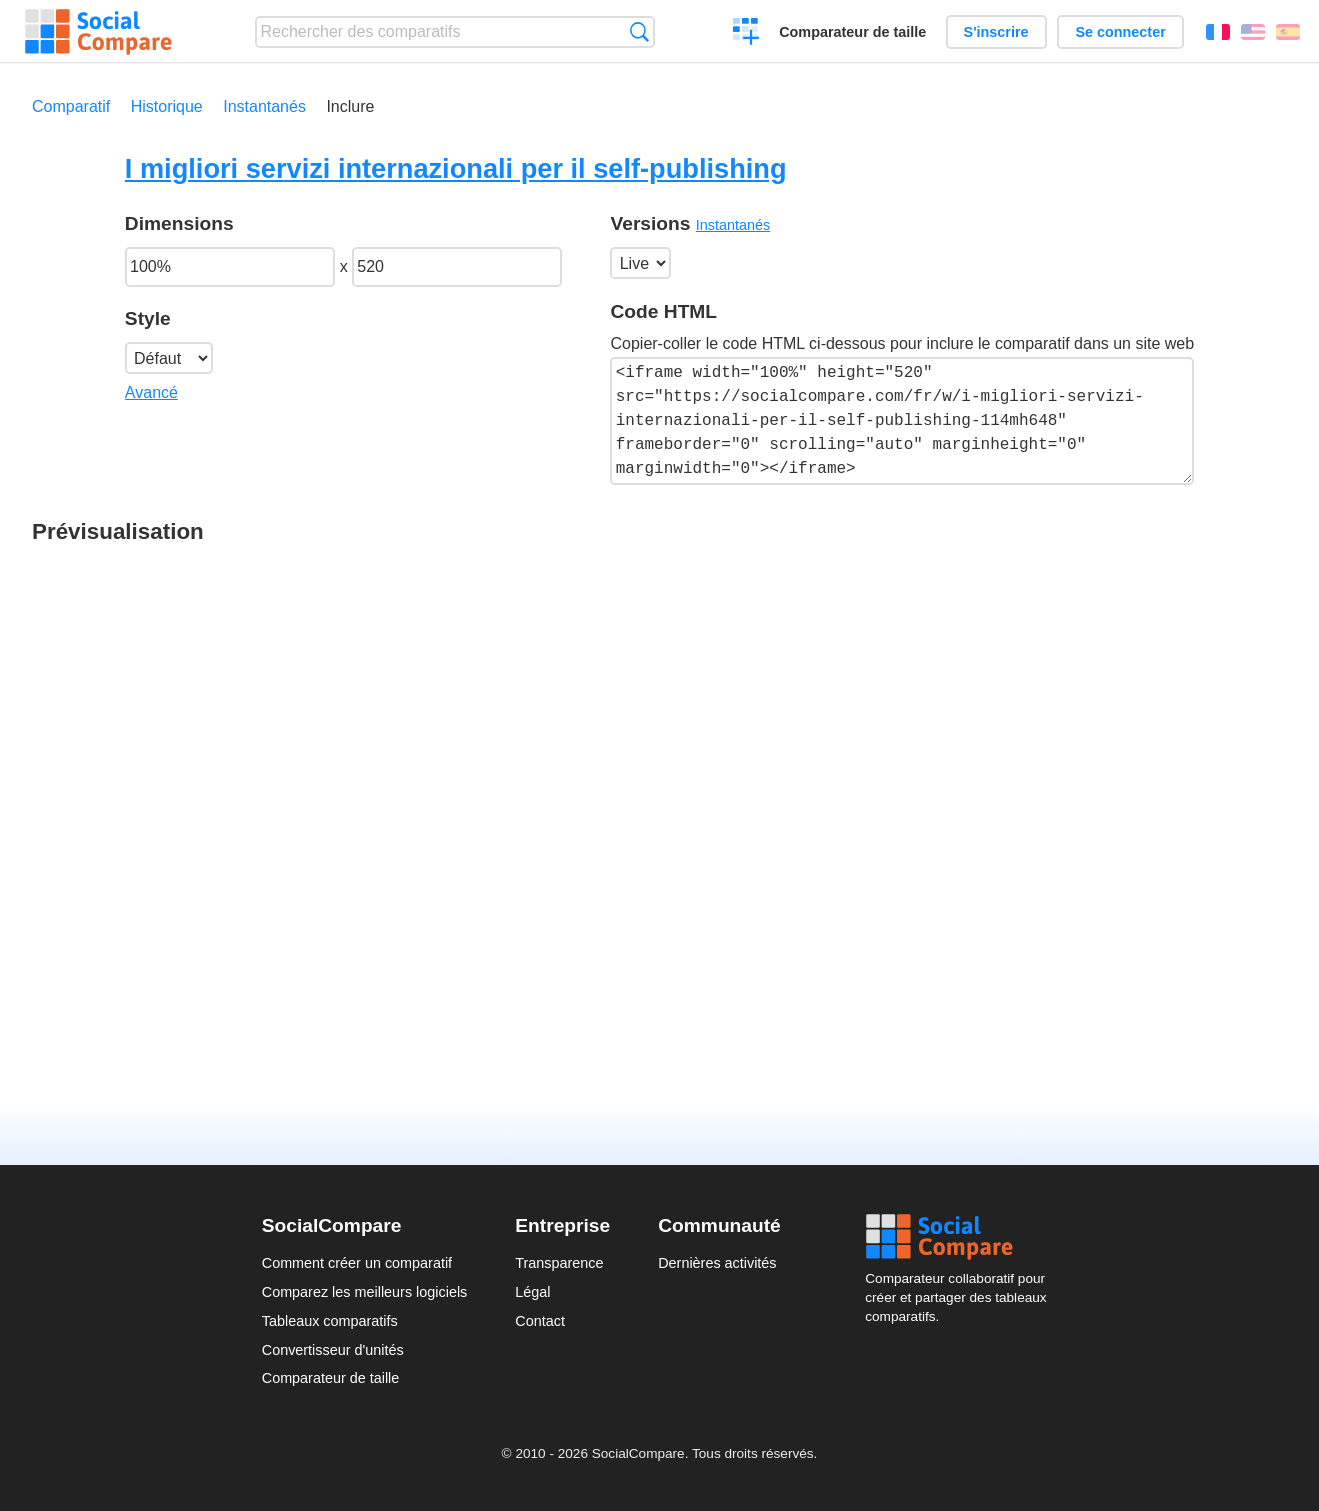  Describe the element at coordinates (350, 106) in the screenshot. I see `Inclure` at that location.